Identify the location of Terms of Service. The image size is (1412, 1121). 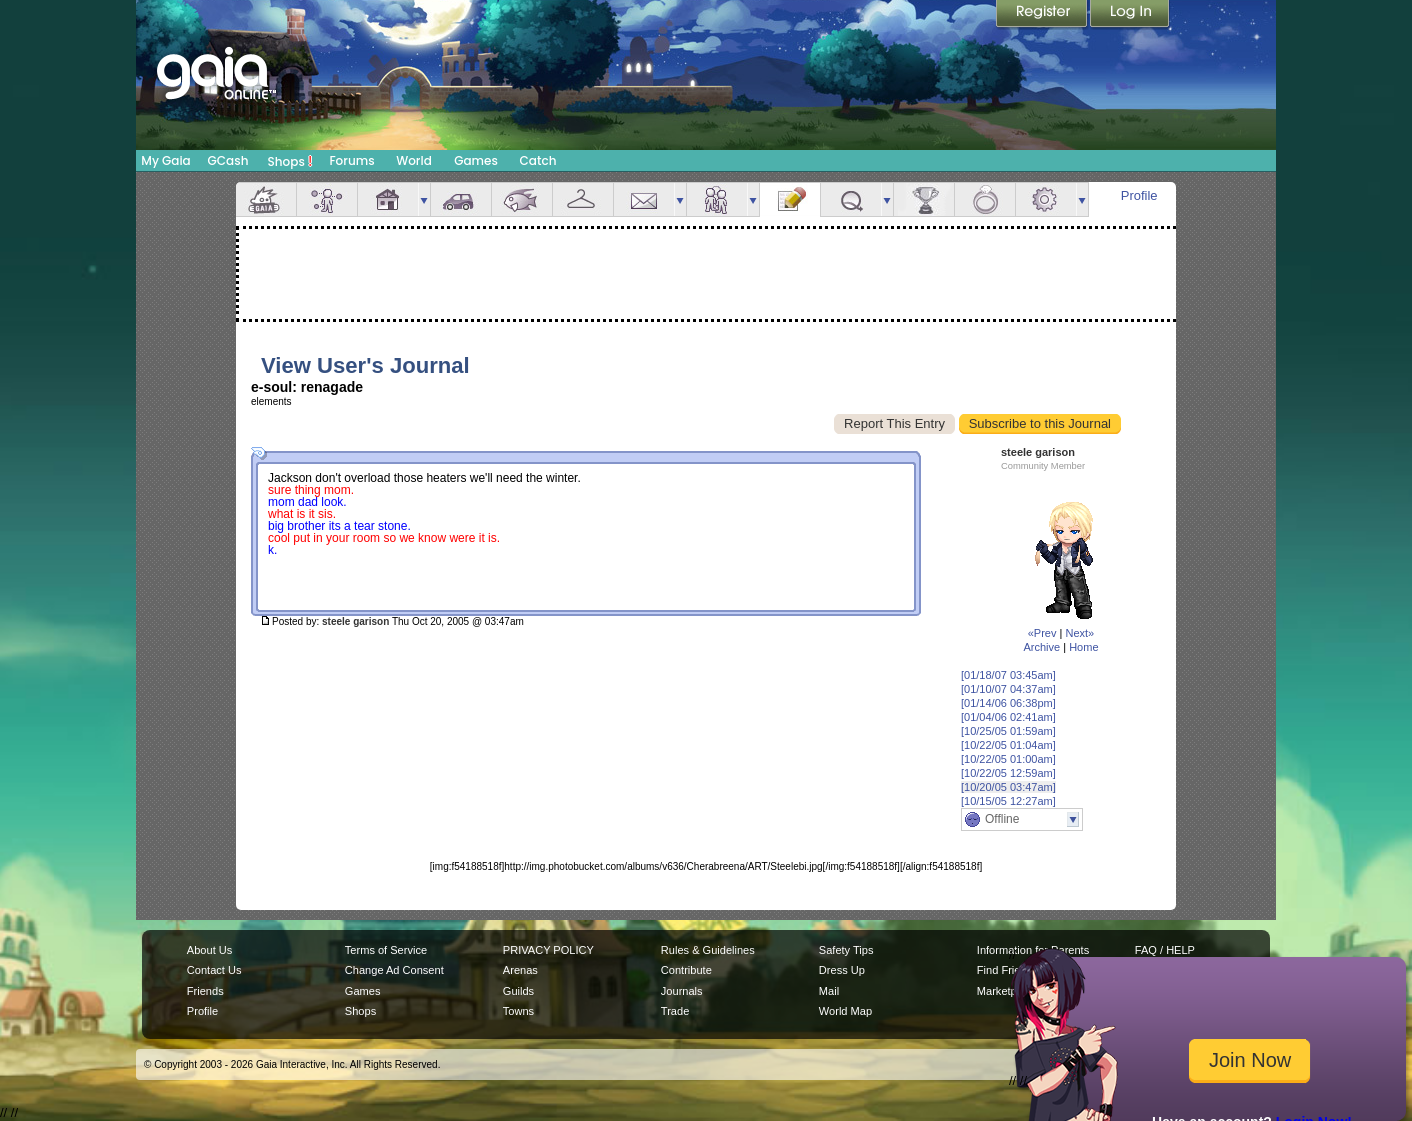
(386, 950).